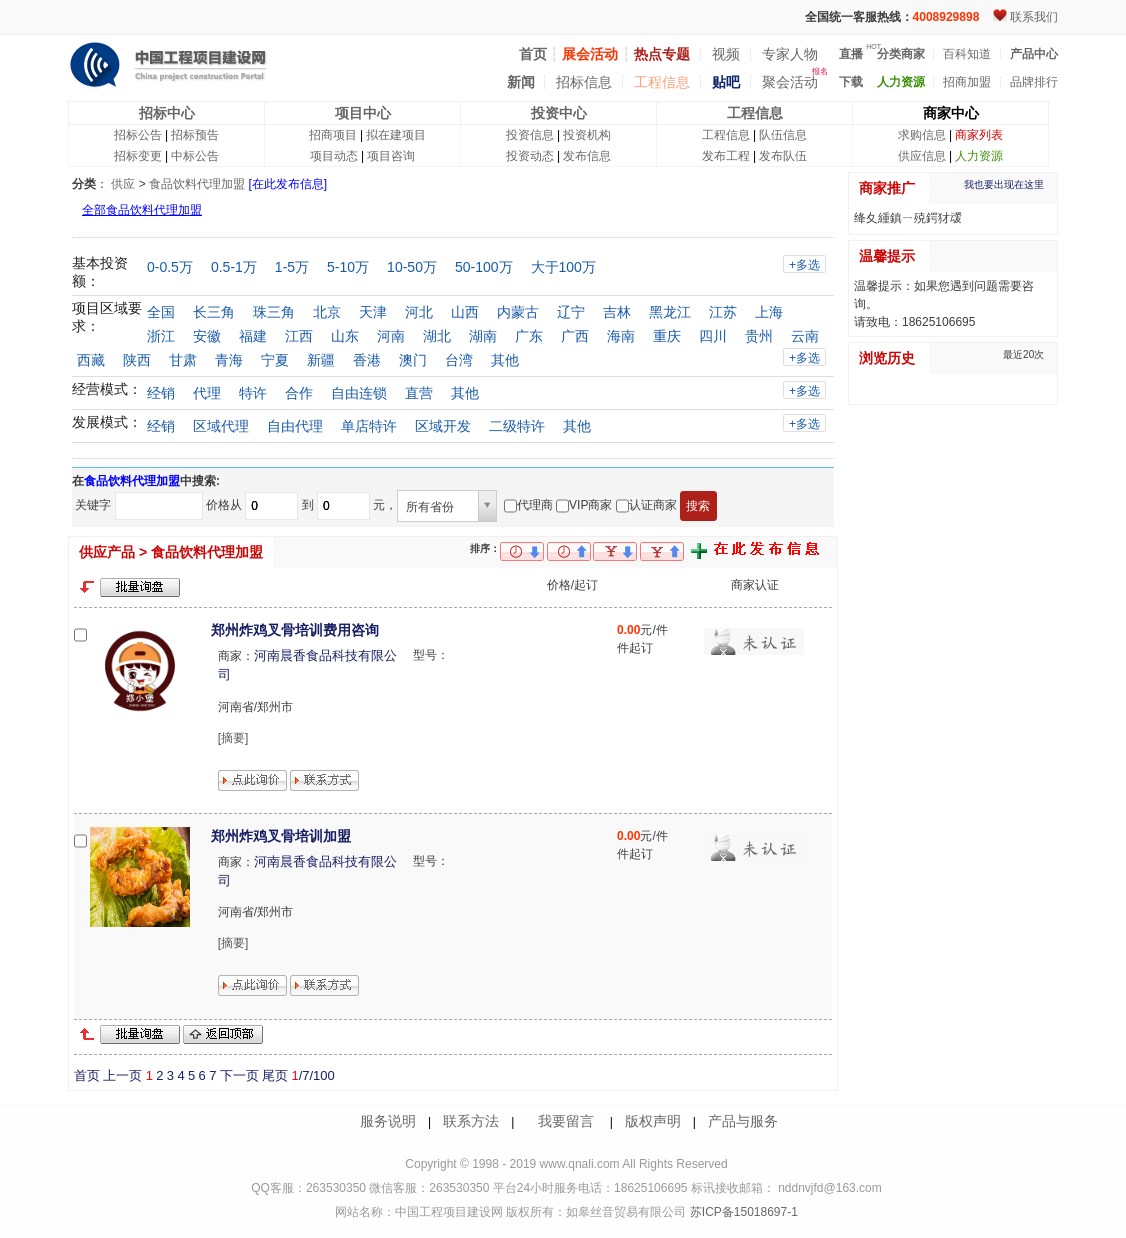 This screenshot has width=1126, height=1238. What do you see at coordinates (484, 267) in the screenshot?
I see `50-100万` at bounding box center [484, 267].